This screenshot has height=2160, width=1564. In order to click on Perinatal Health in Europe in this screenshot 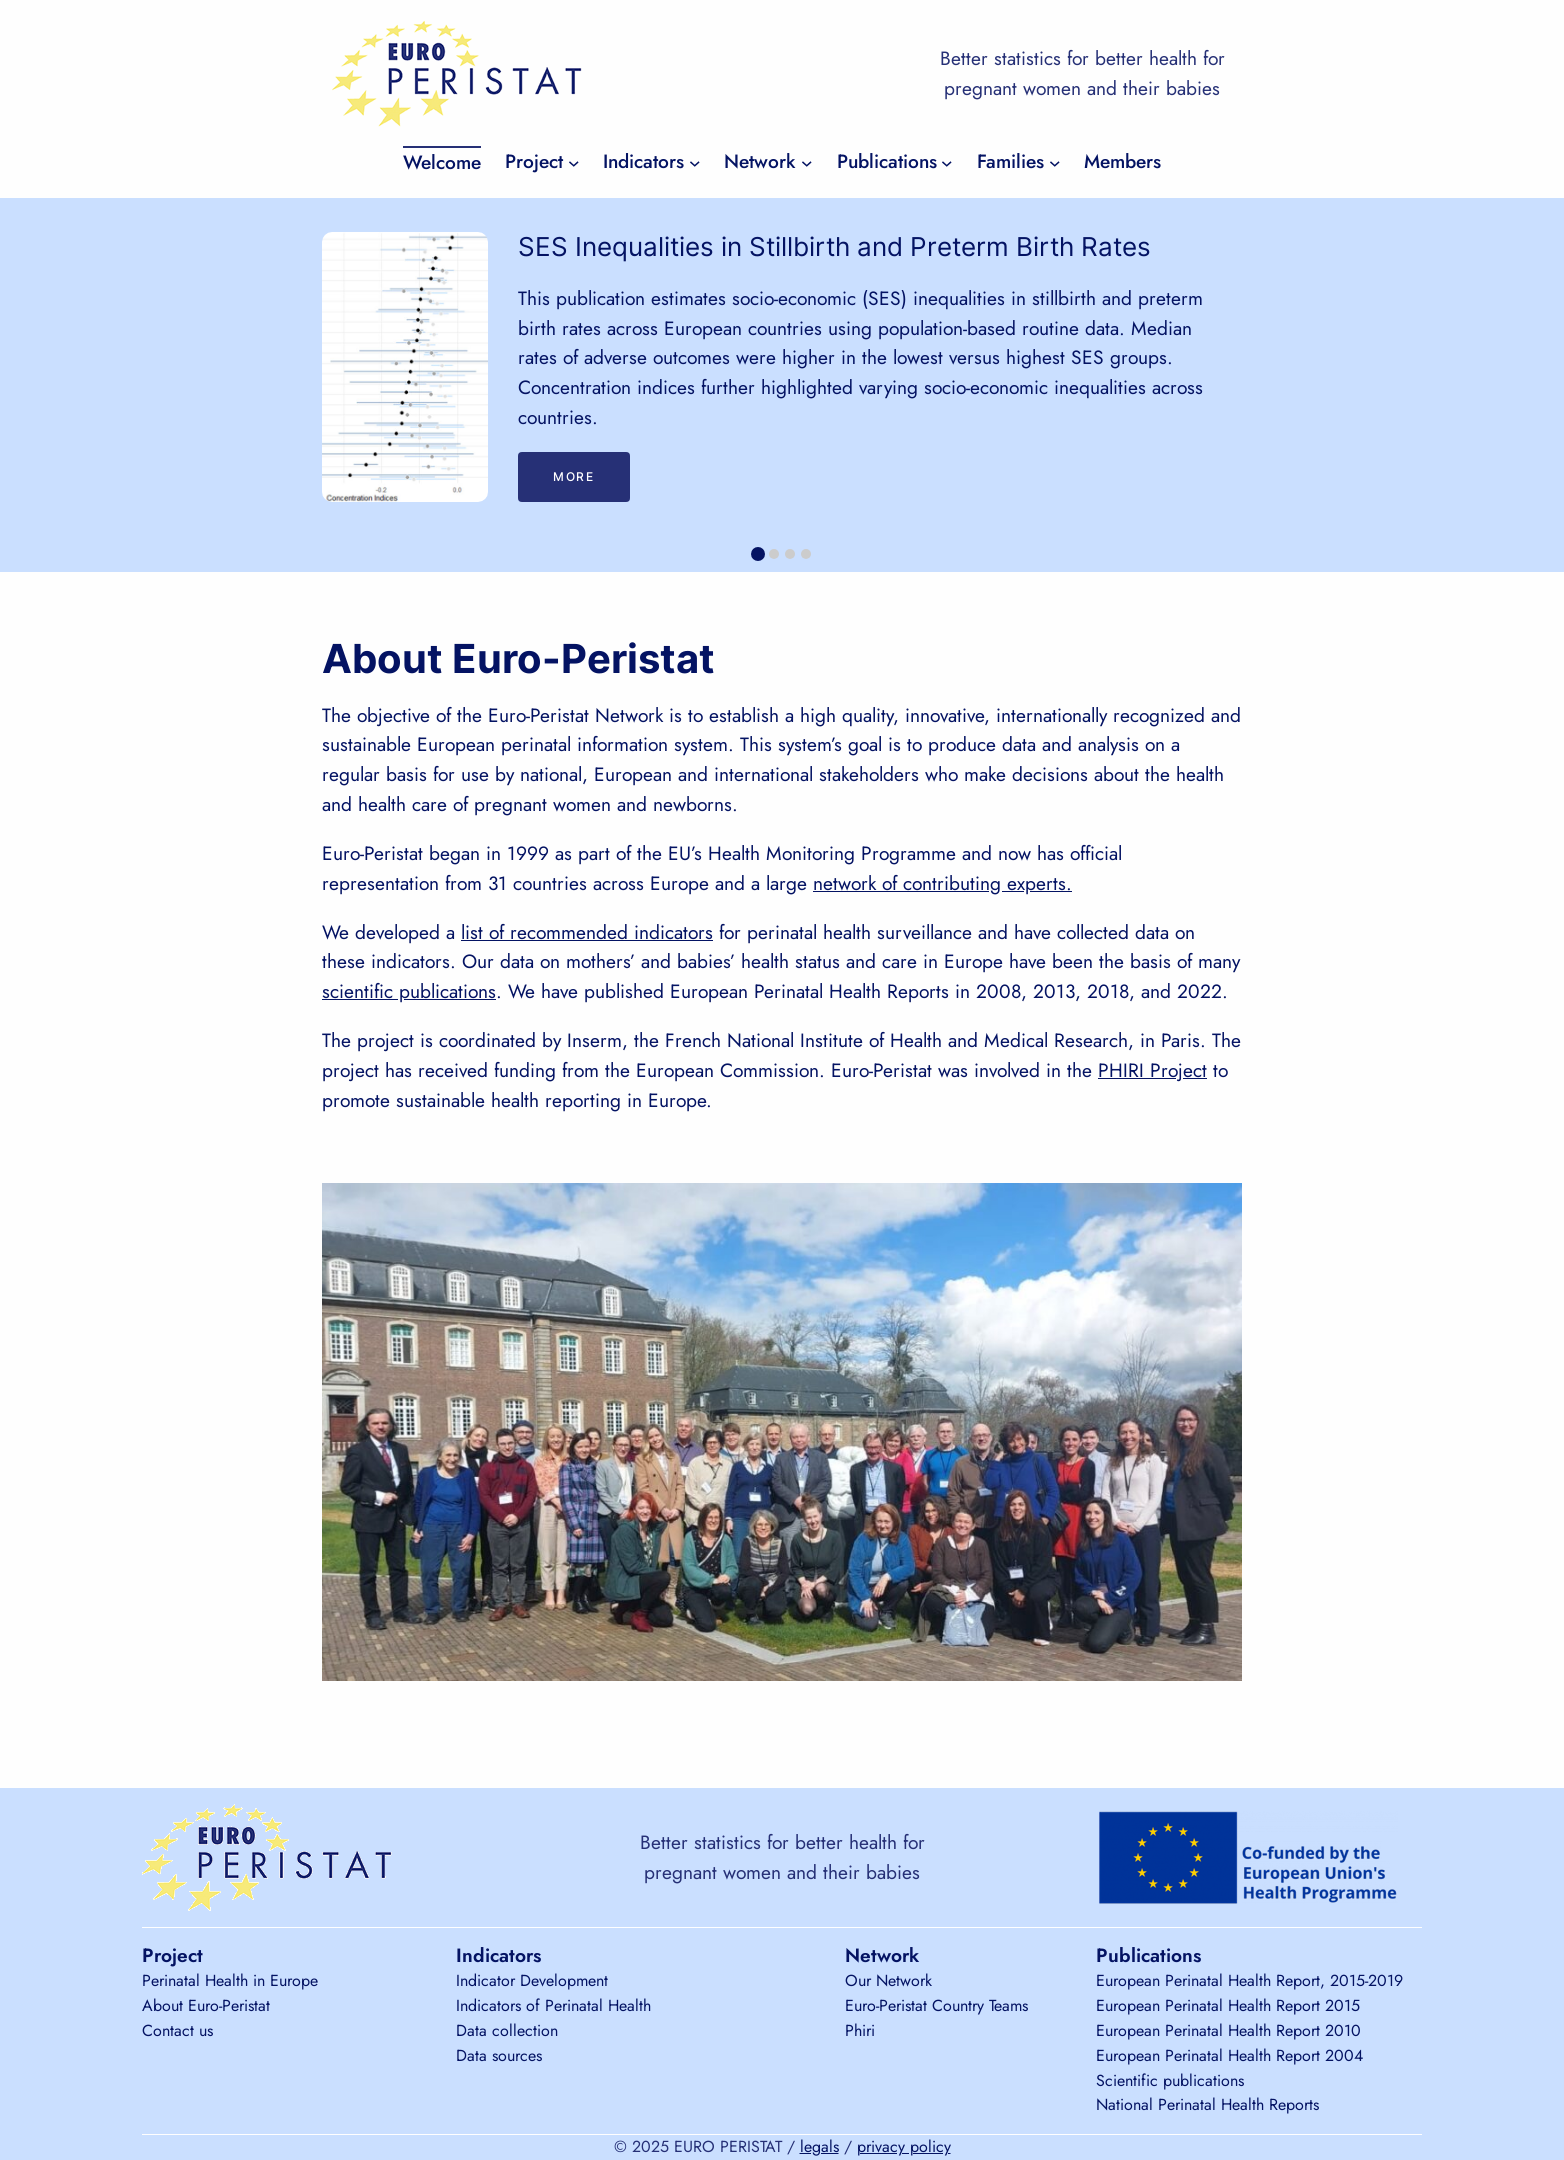, I will do `click(230, 1980)`.